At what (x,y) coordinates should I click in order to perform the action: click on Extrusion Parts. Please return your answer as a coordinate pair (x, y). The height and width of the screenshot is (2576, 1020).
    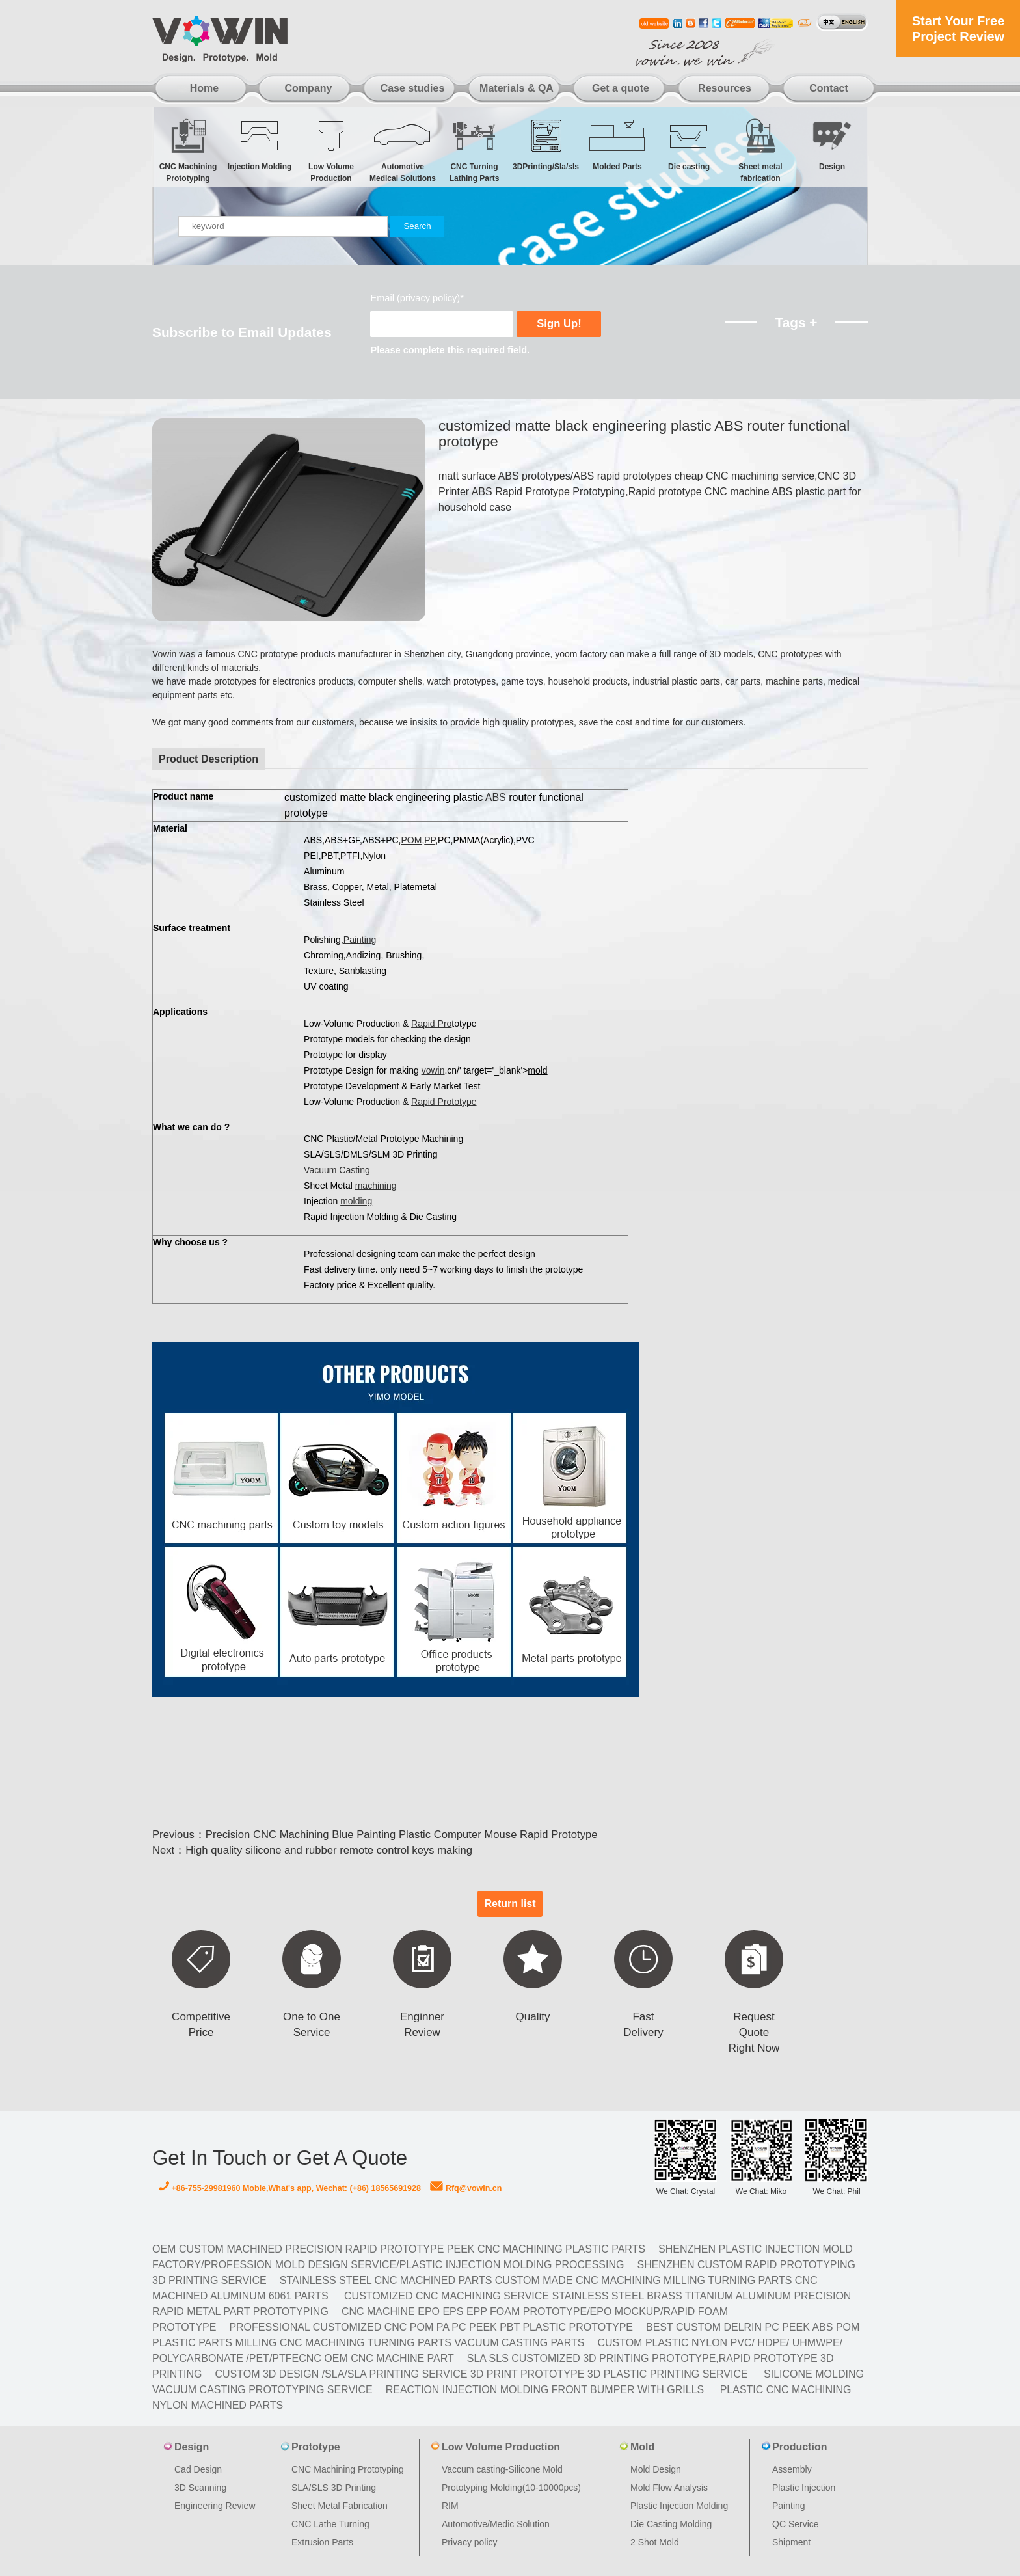
    Looking at the image, I should click on (322, 2542).